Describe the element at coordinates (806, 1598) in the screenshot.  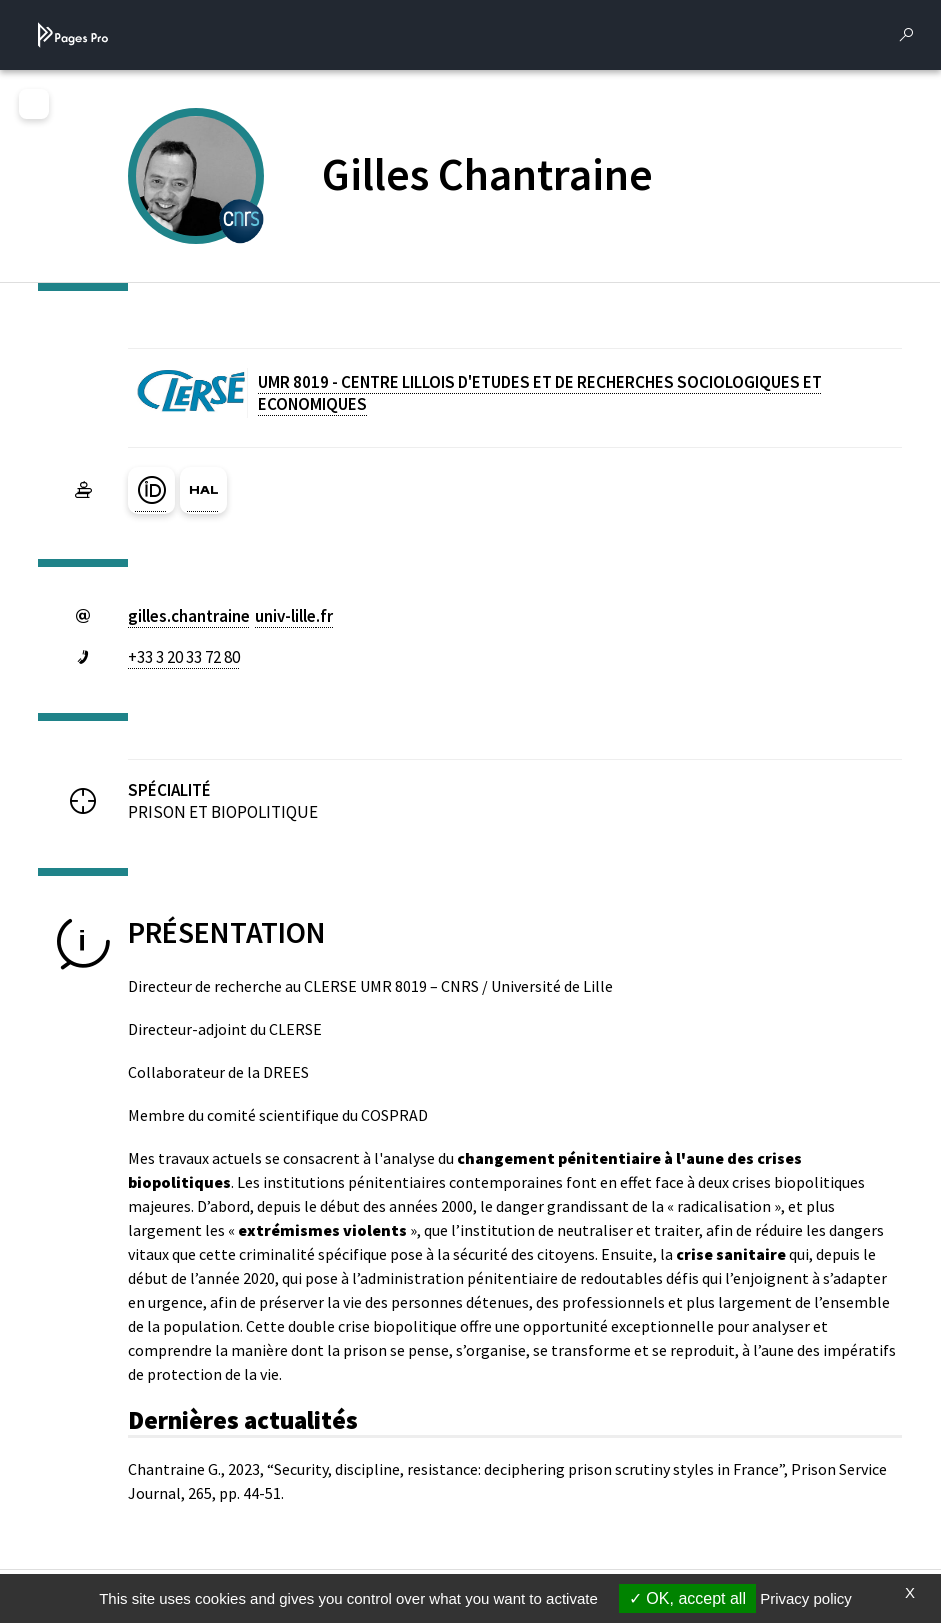
I see `Privacy policy [link]` at that location.